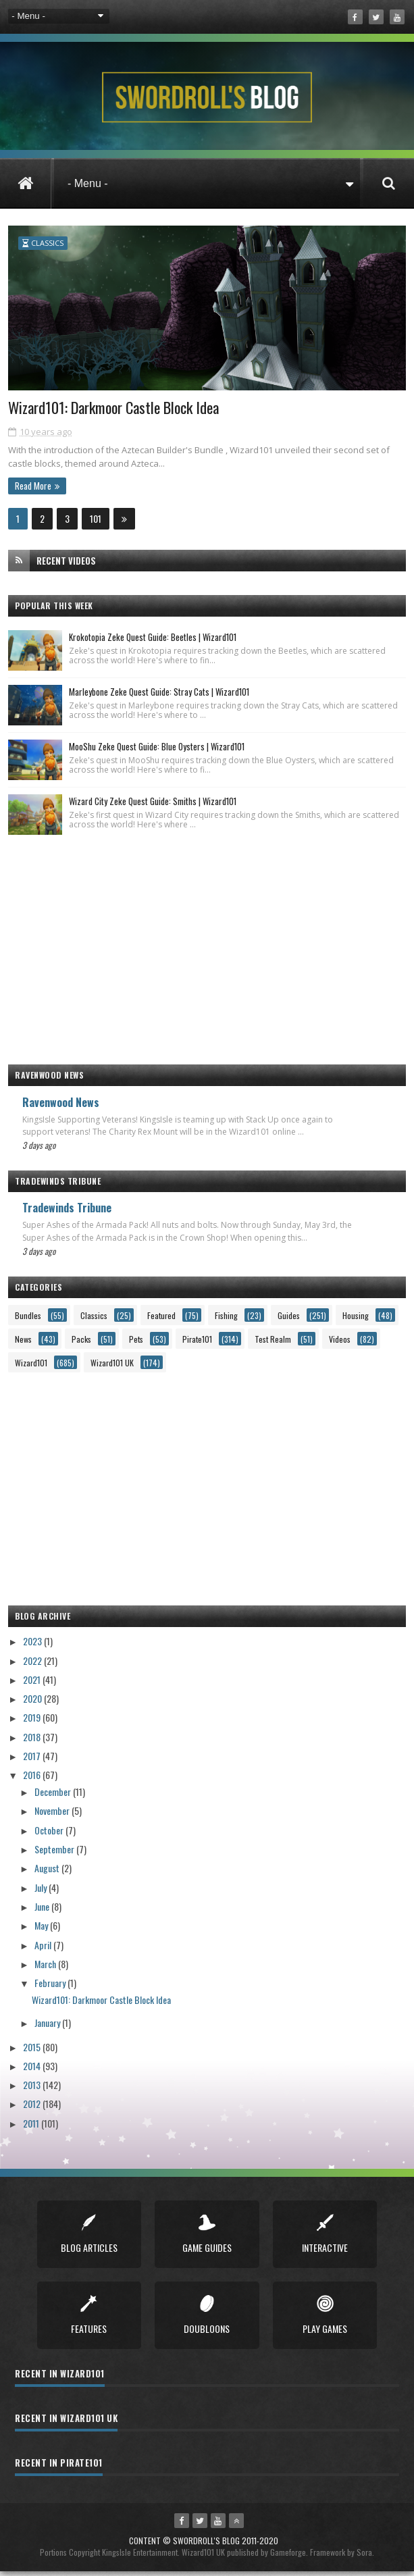 This screenshot has width=414, height=2576. What do you see at coordinates (33, 2051) in the screenshot?
I see `2015` at bounding box center [33, 2051].